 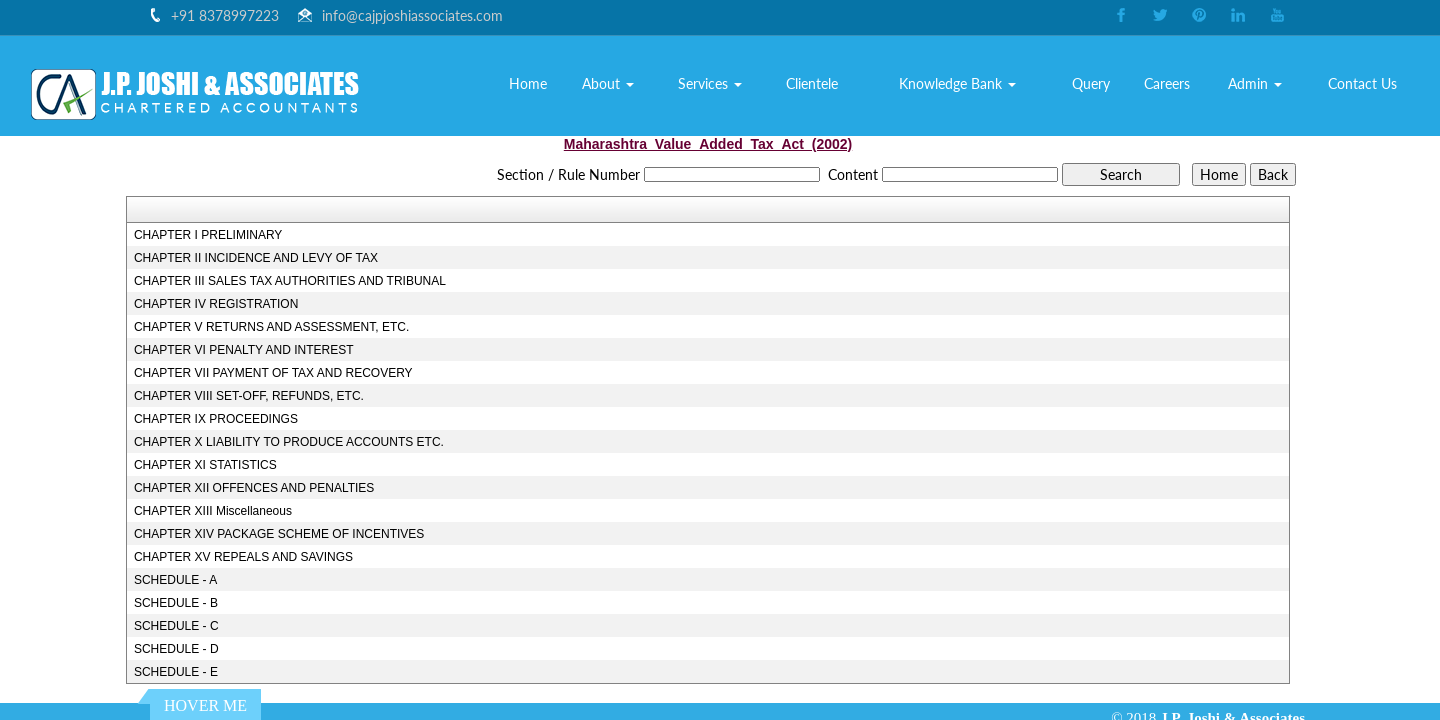 I want to click on CHAPTER IX PROCEEDINGS, so click(x=216, y=419).